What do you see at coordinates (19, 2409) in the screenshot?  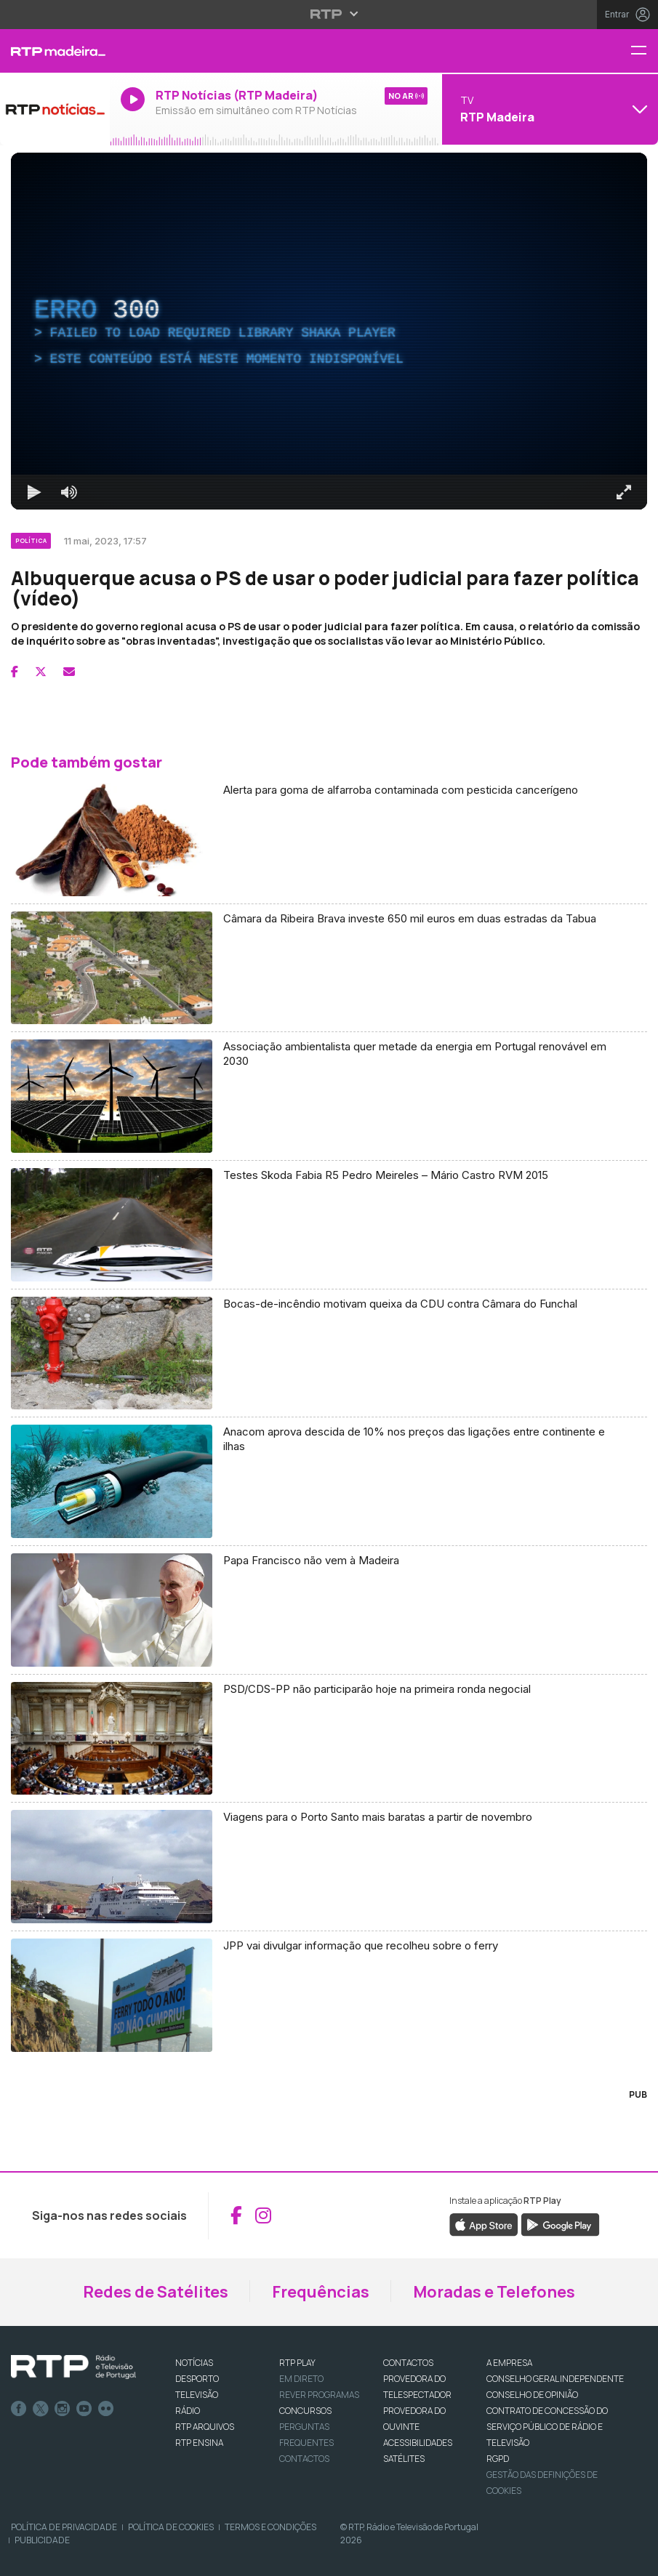 I see `Facebook` at bounding box center [19, 2409].